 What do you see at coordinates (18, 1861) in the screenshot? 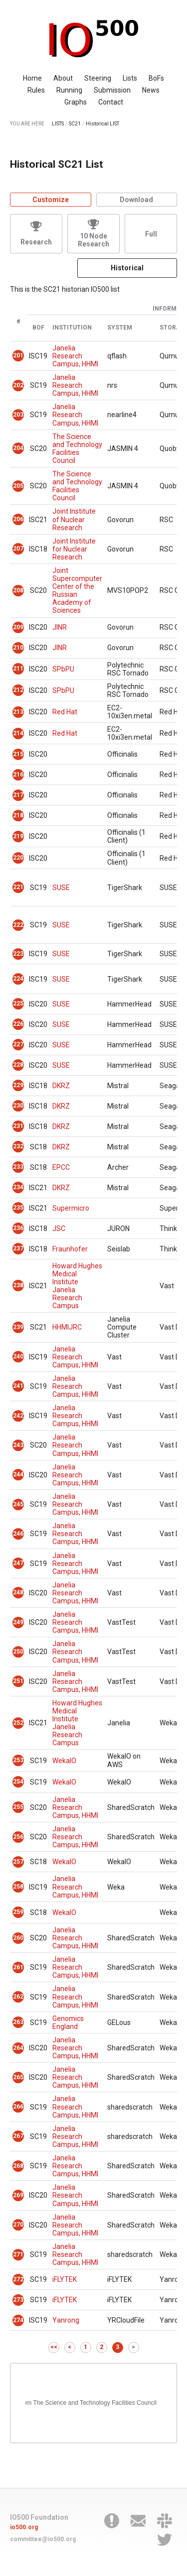
I see `257` at bounding box center [18, 1861].